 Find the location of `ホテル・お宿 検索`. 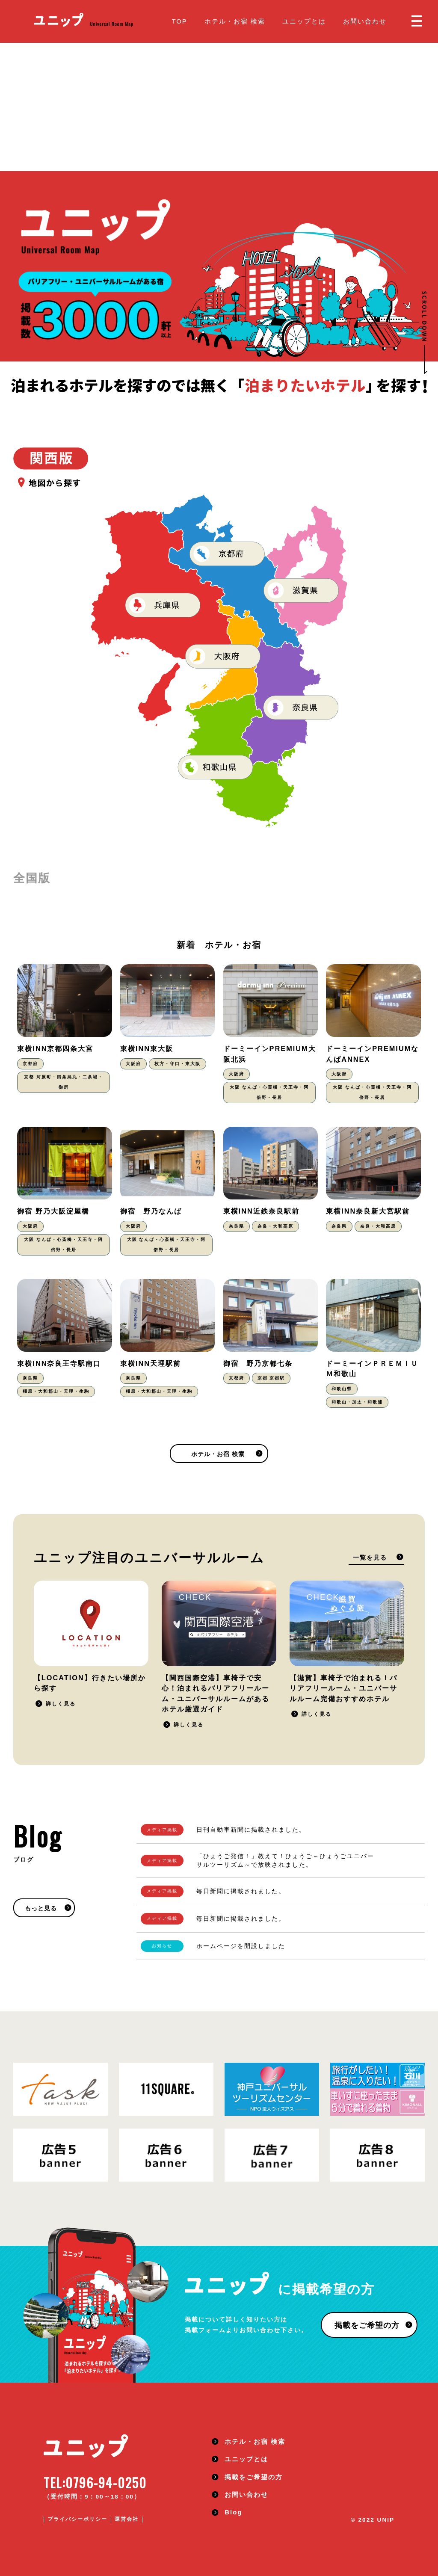

ホテル・お宿 検索 is located at coordinates (234, 21).